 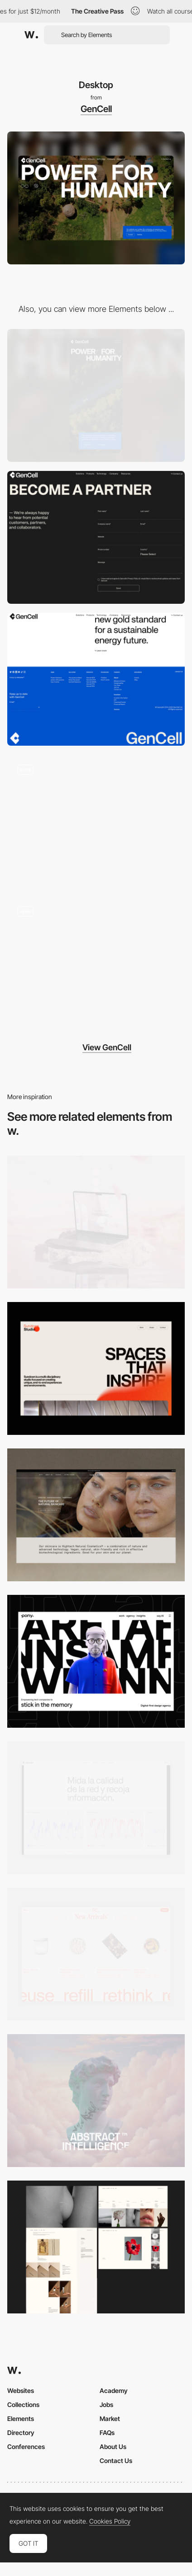 I want to click on [Awwwards], so click(x=31, y=34).